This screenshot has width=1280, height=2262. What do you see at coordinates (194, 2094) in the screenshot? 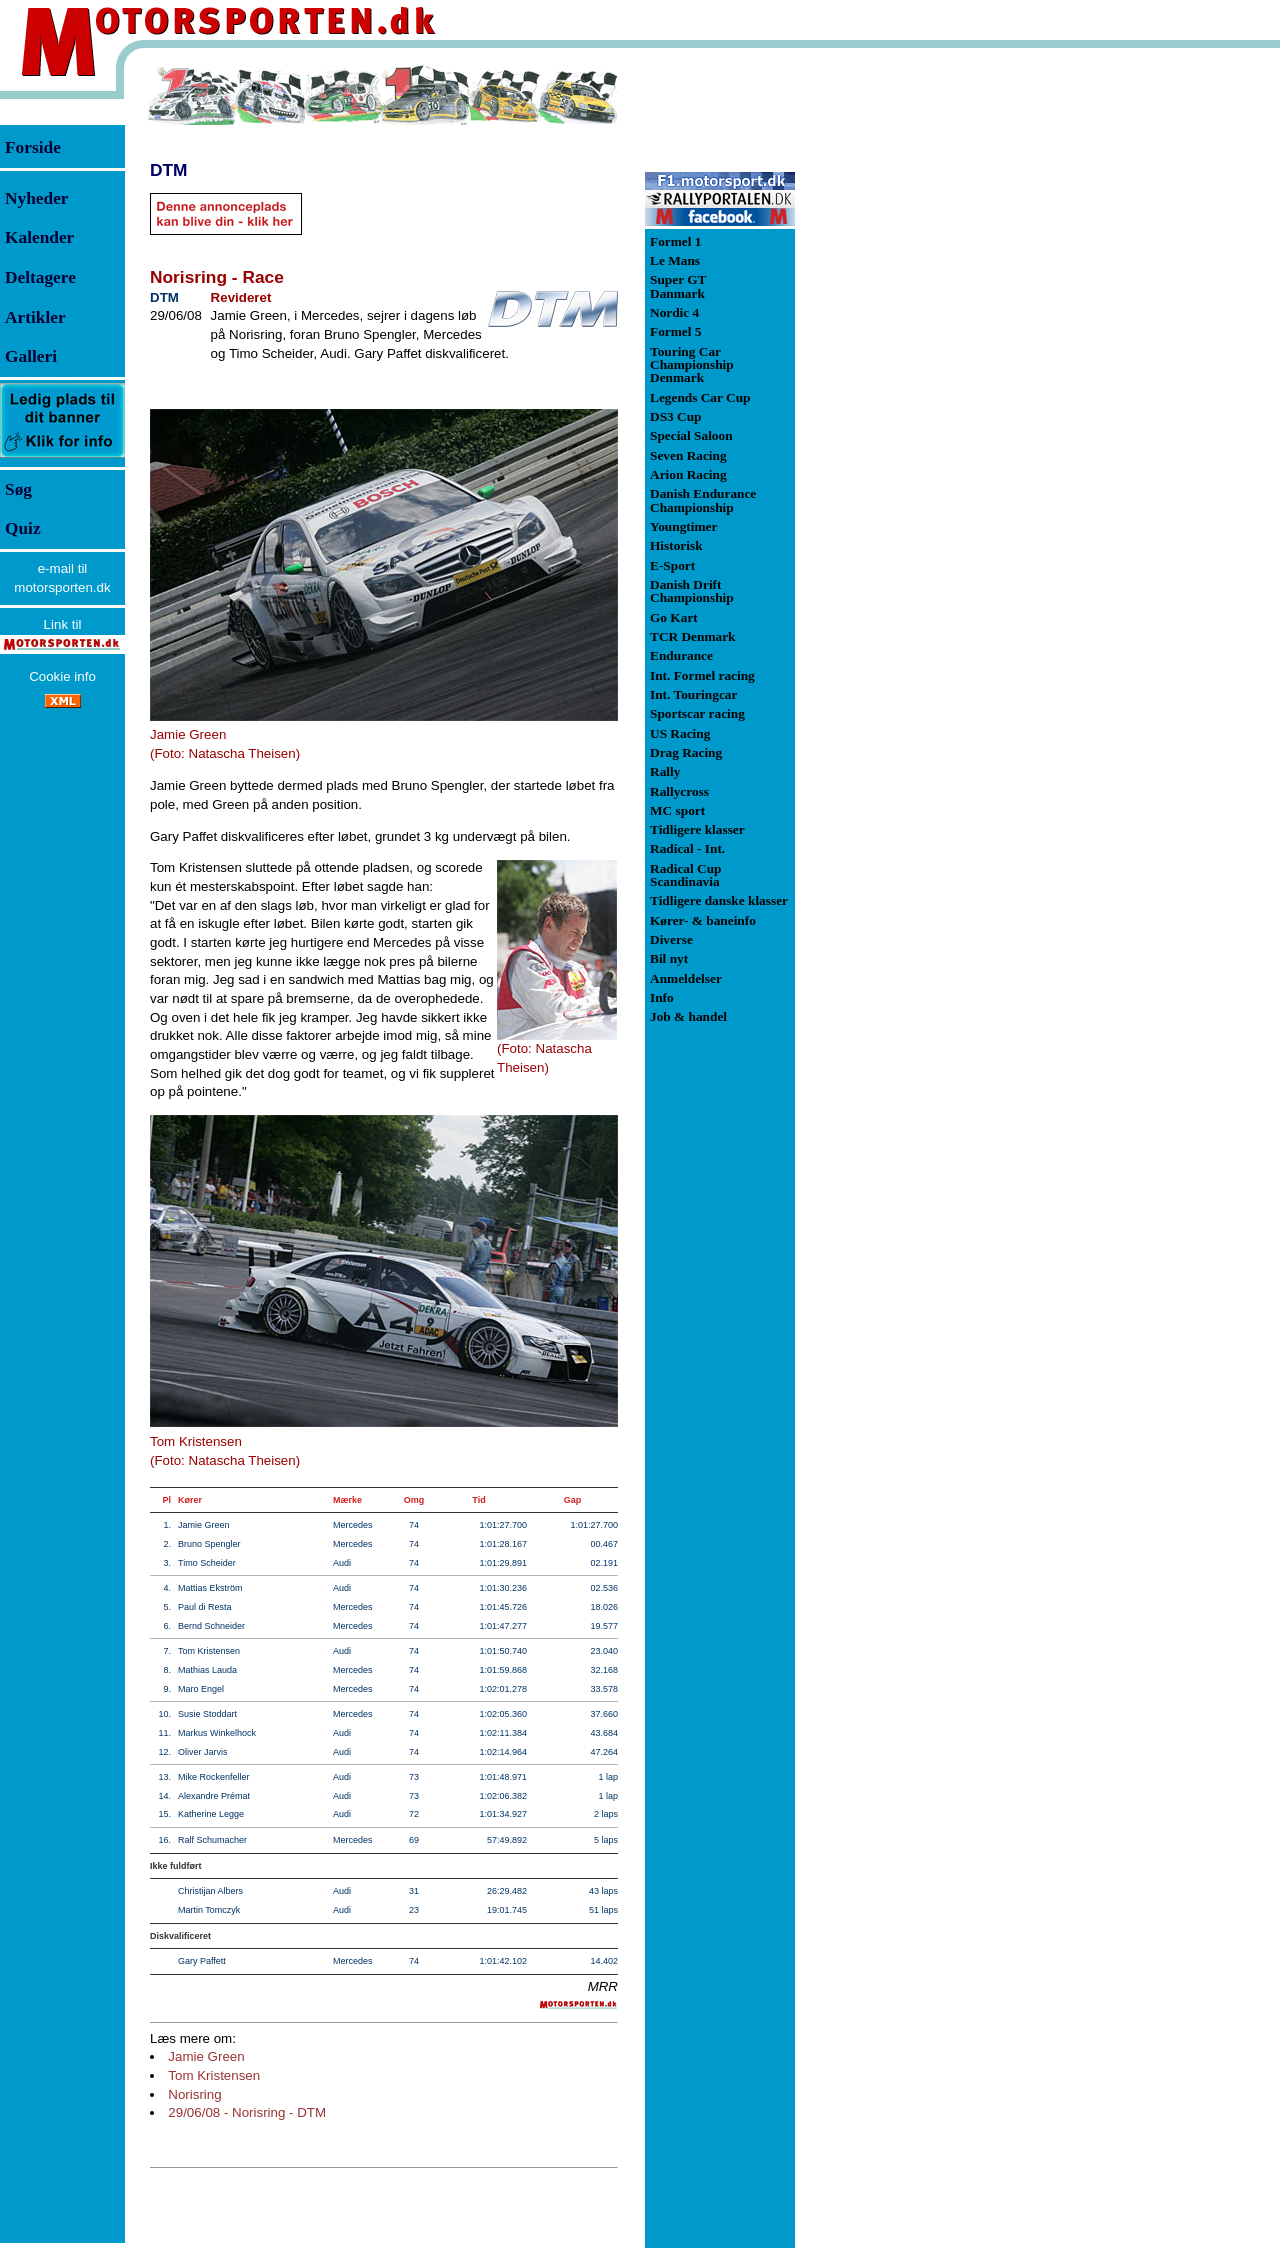
I see `Norisring` at bounding box center [194, 2094].